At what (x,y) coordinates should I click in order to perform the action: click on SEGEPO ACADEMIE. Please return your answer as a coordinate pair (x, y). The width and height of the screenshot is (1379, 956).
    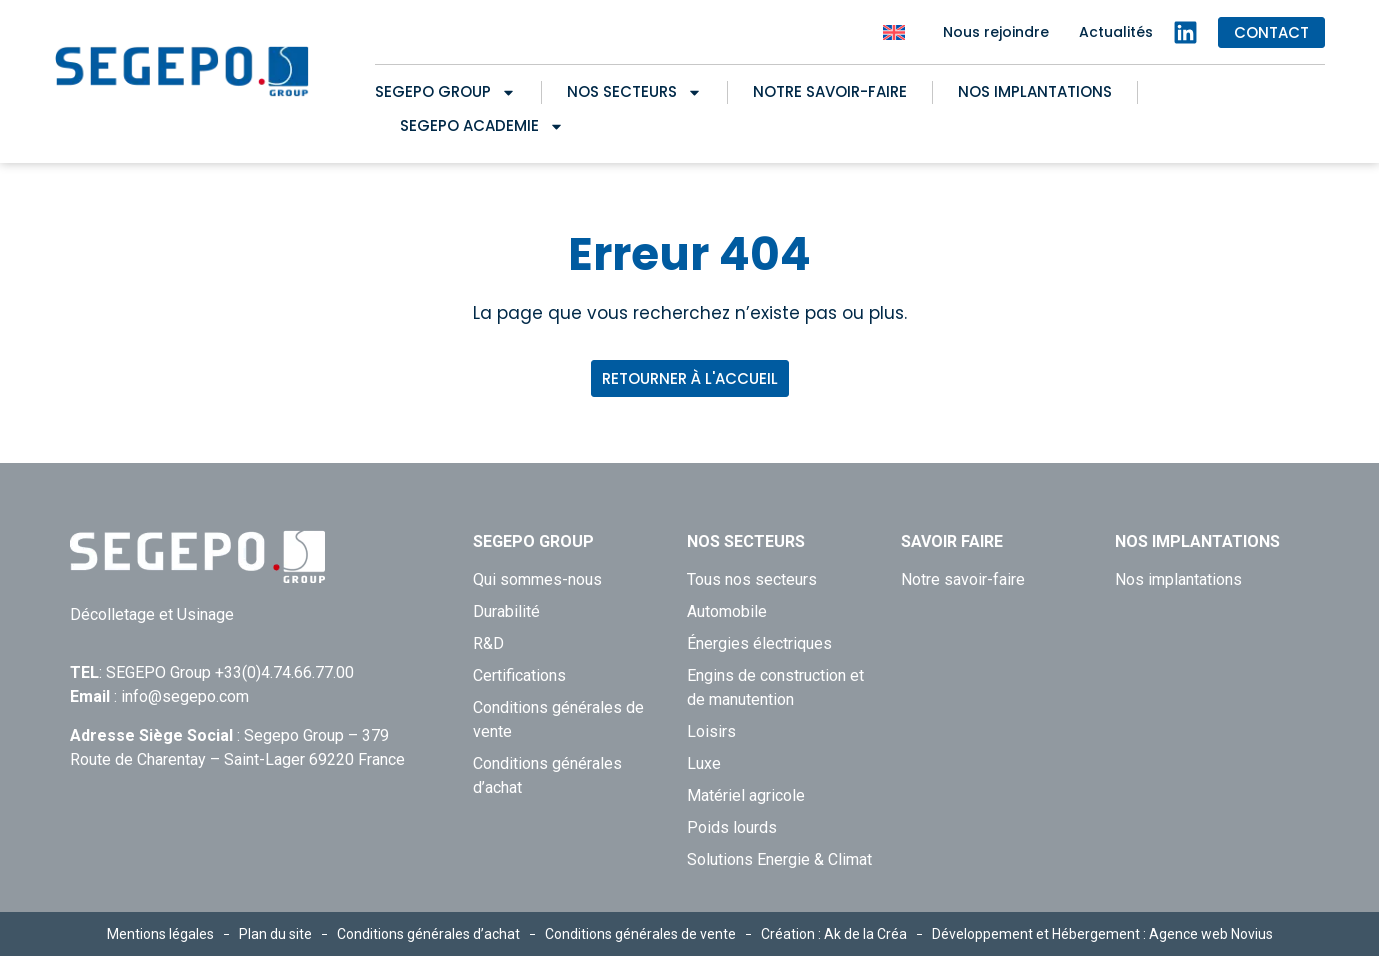
    Looking at the image, I should click on (482, 126).